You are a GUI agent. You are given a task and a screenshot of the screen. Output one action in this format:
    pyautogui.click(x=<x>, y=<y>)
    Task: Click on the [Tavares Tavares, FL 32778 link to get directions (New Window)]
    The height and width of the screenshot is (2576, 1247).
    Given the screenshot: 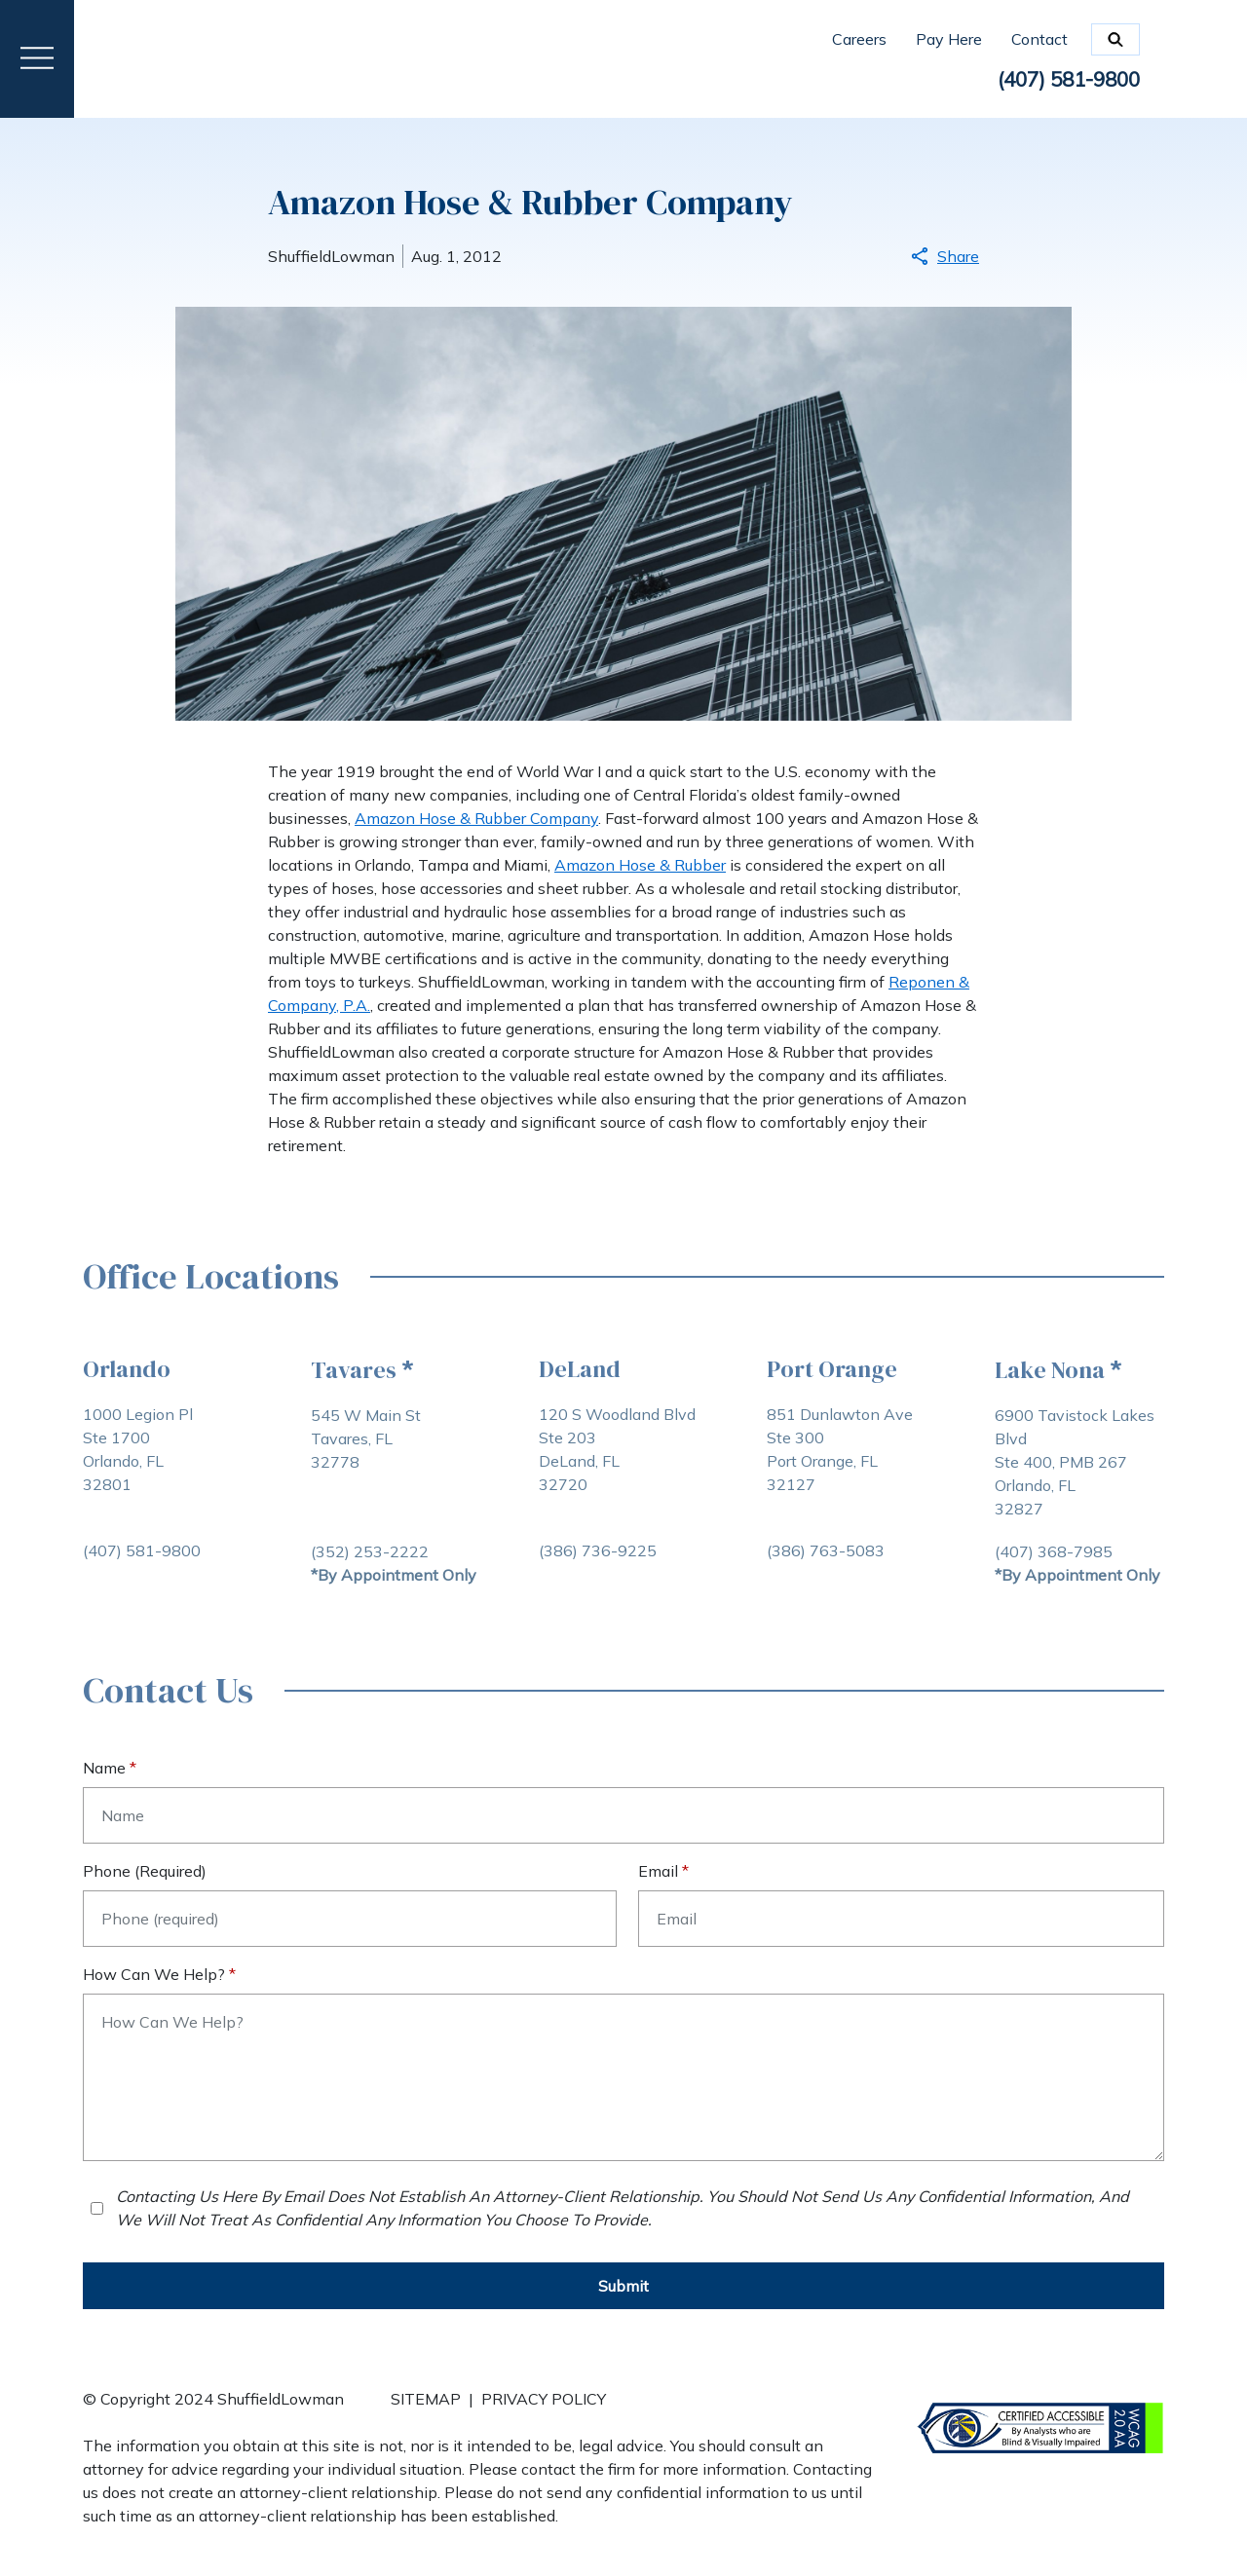 What is the action you would take?
    pyautogui.click(x=393, y=1471)
    